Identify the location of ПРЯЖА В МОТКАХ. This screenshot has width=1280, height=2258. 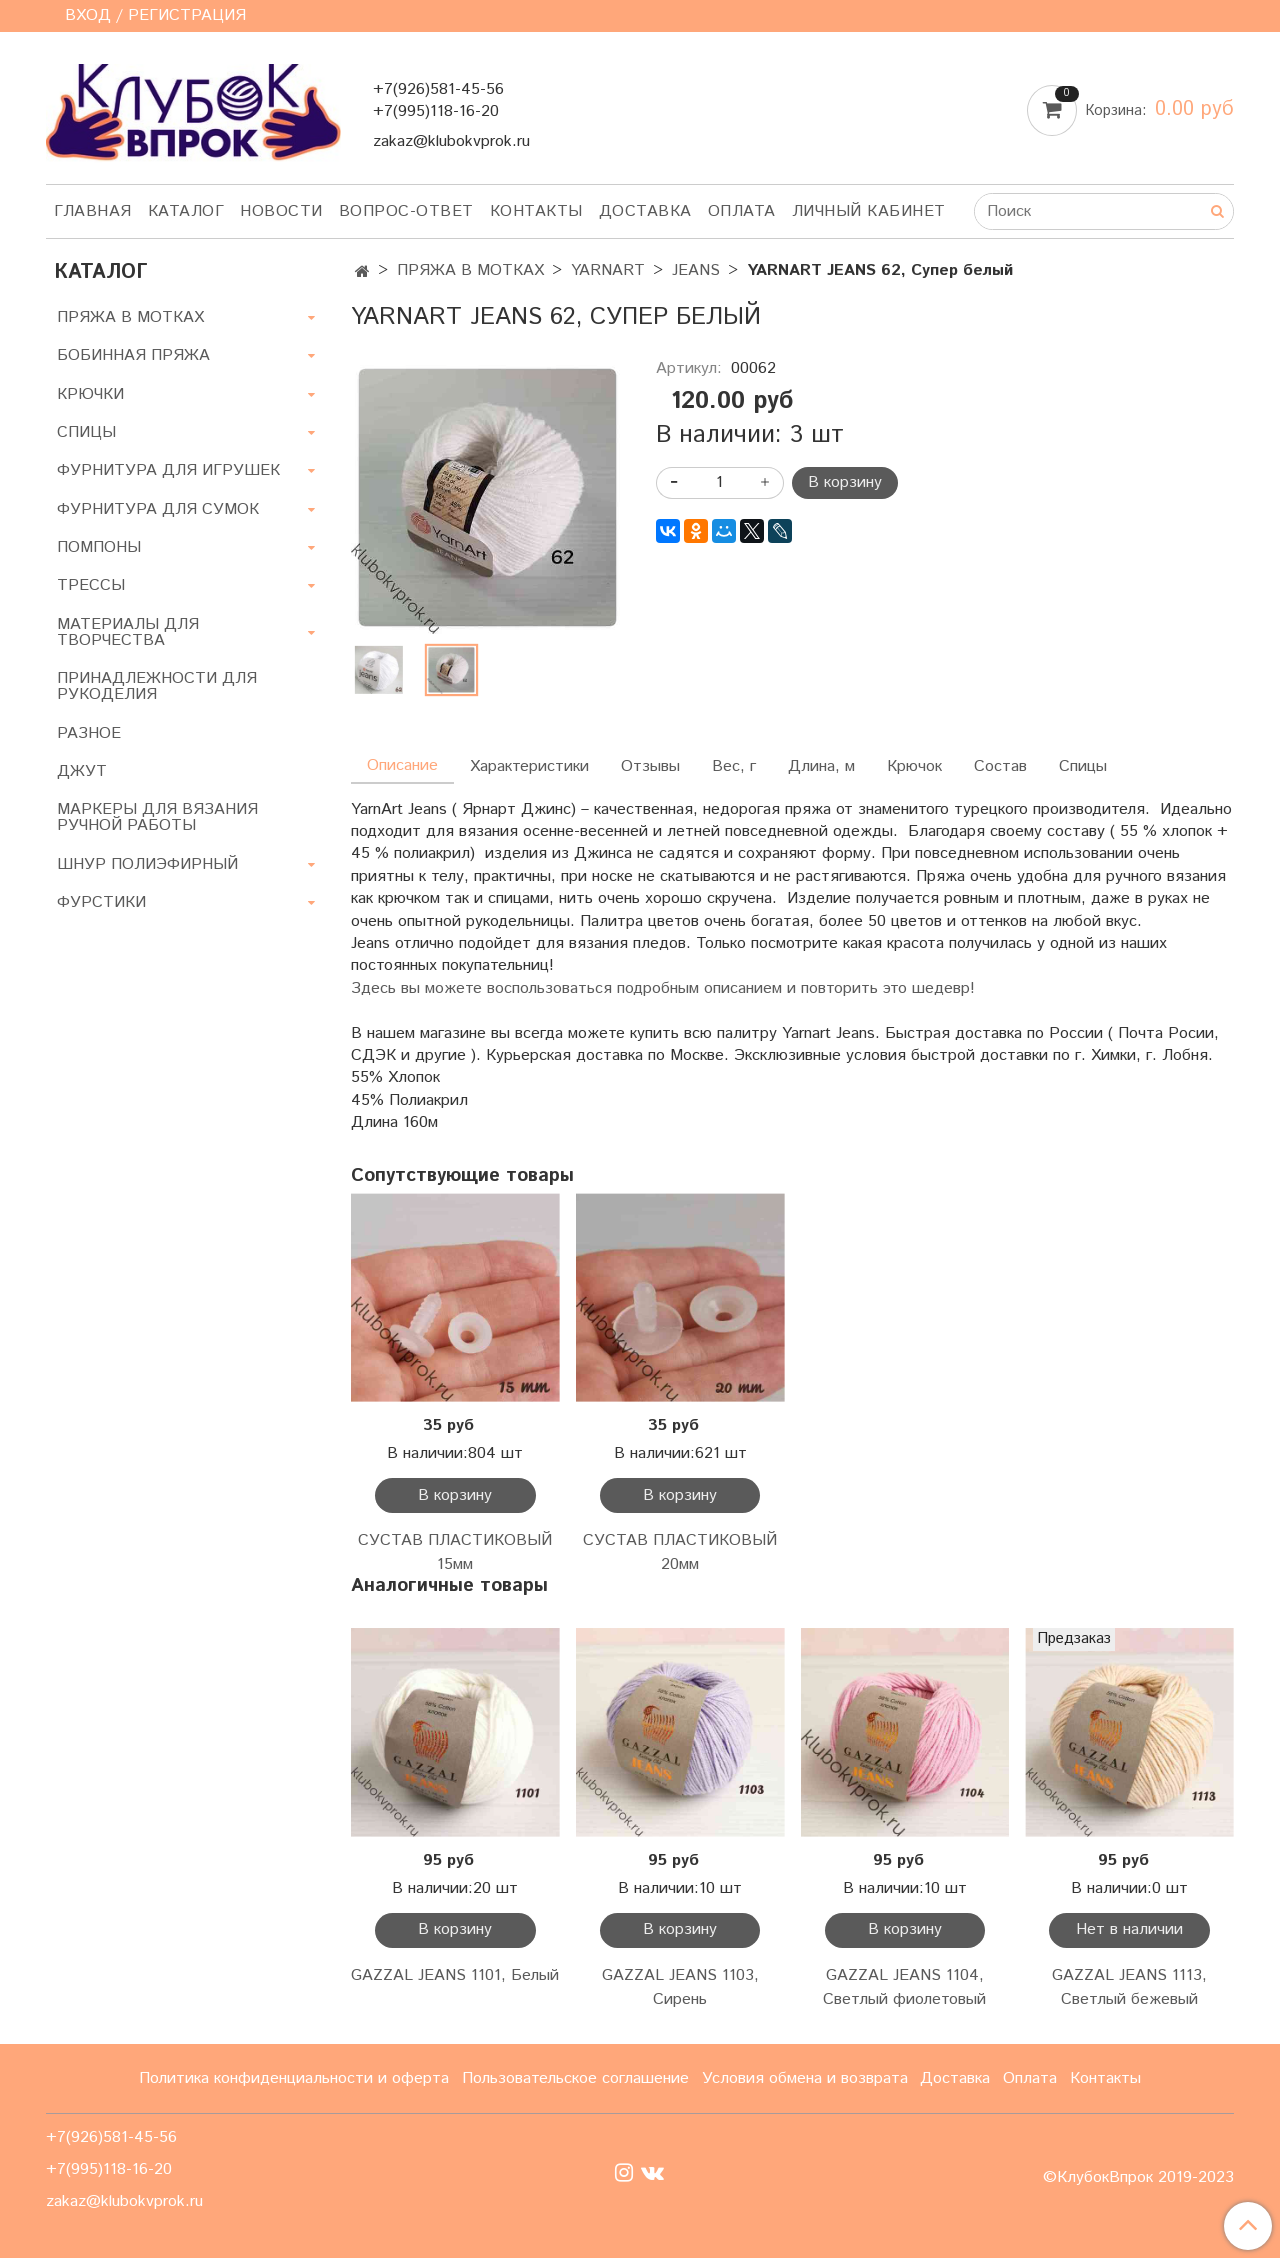
(470, 270).